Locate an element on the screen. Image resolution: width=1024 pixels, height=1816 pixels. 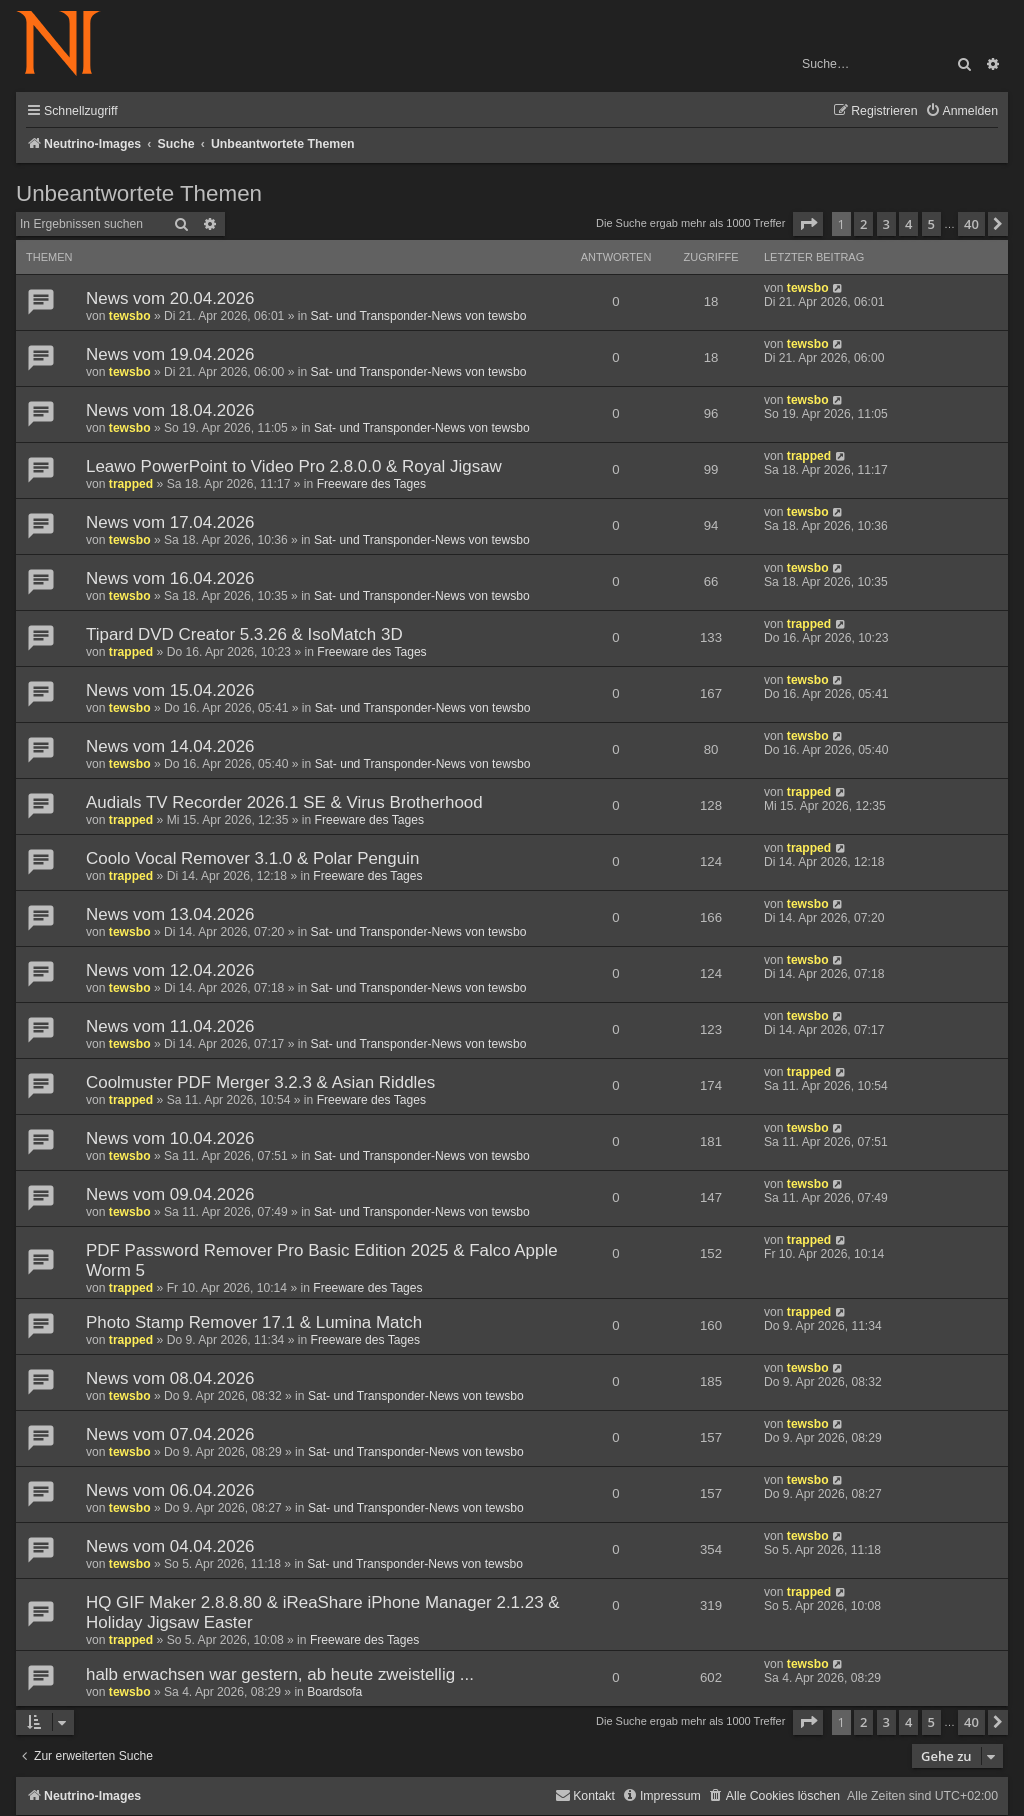
News vom 07.04.2026 is located at coordinates (170, 1434).